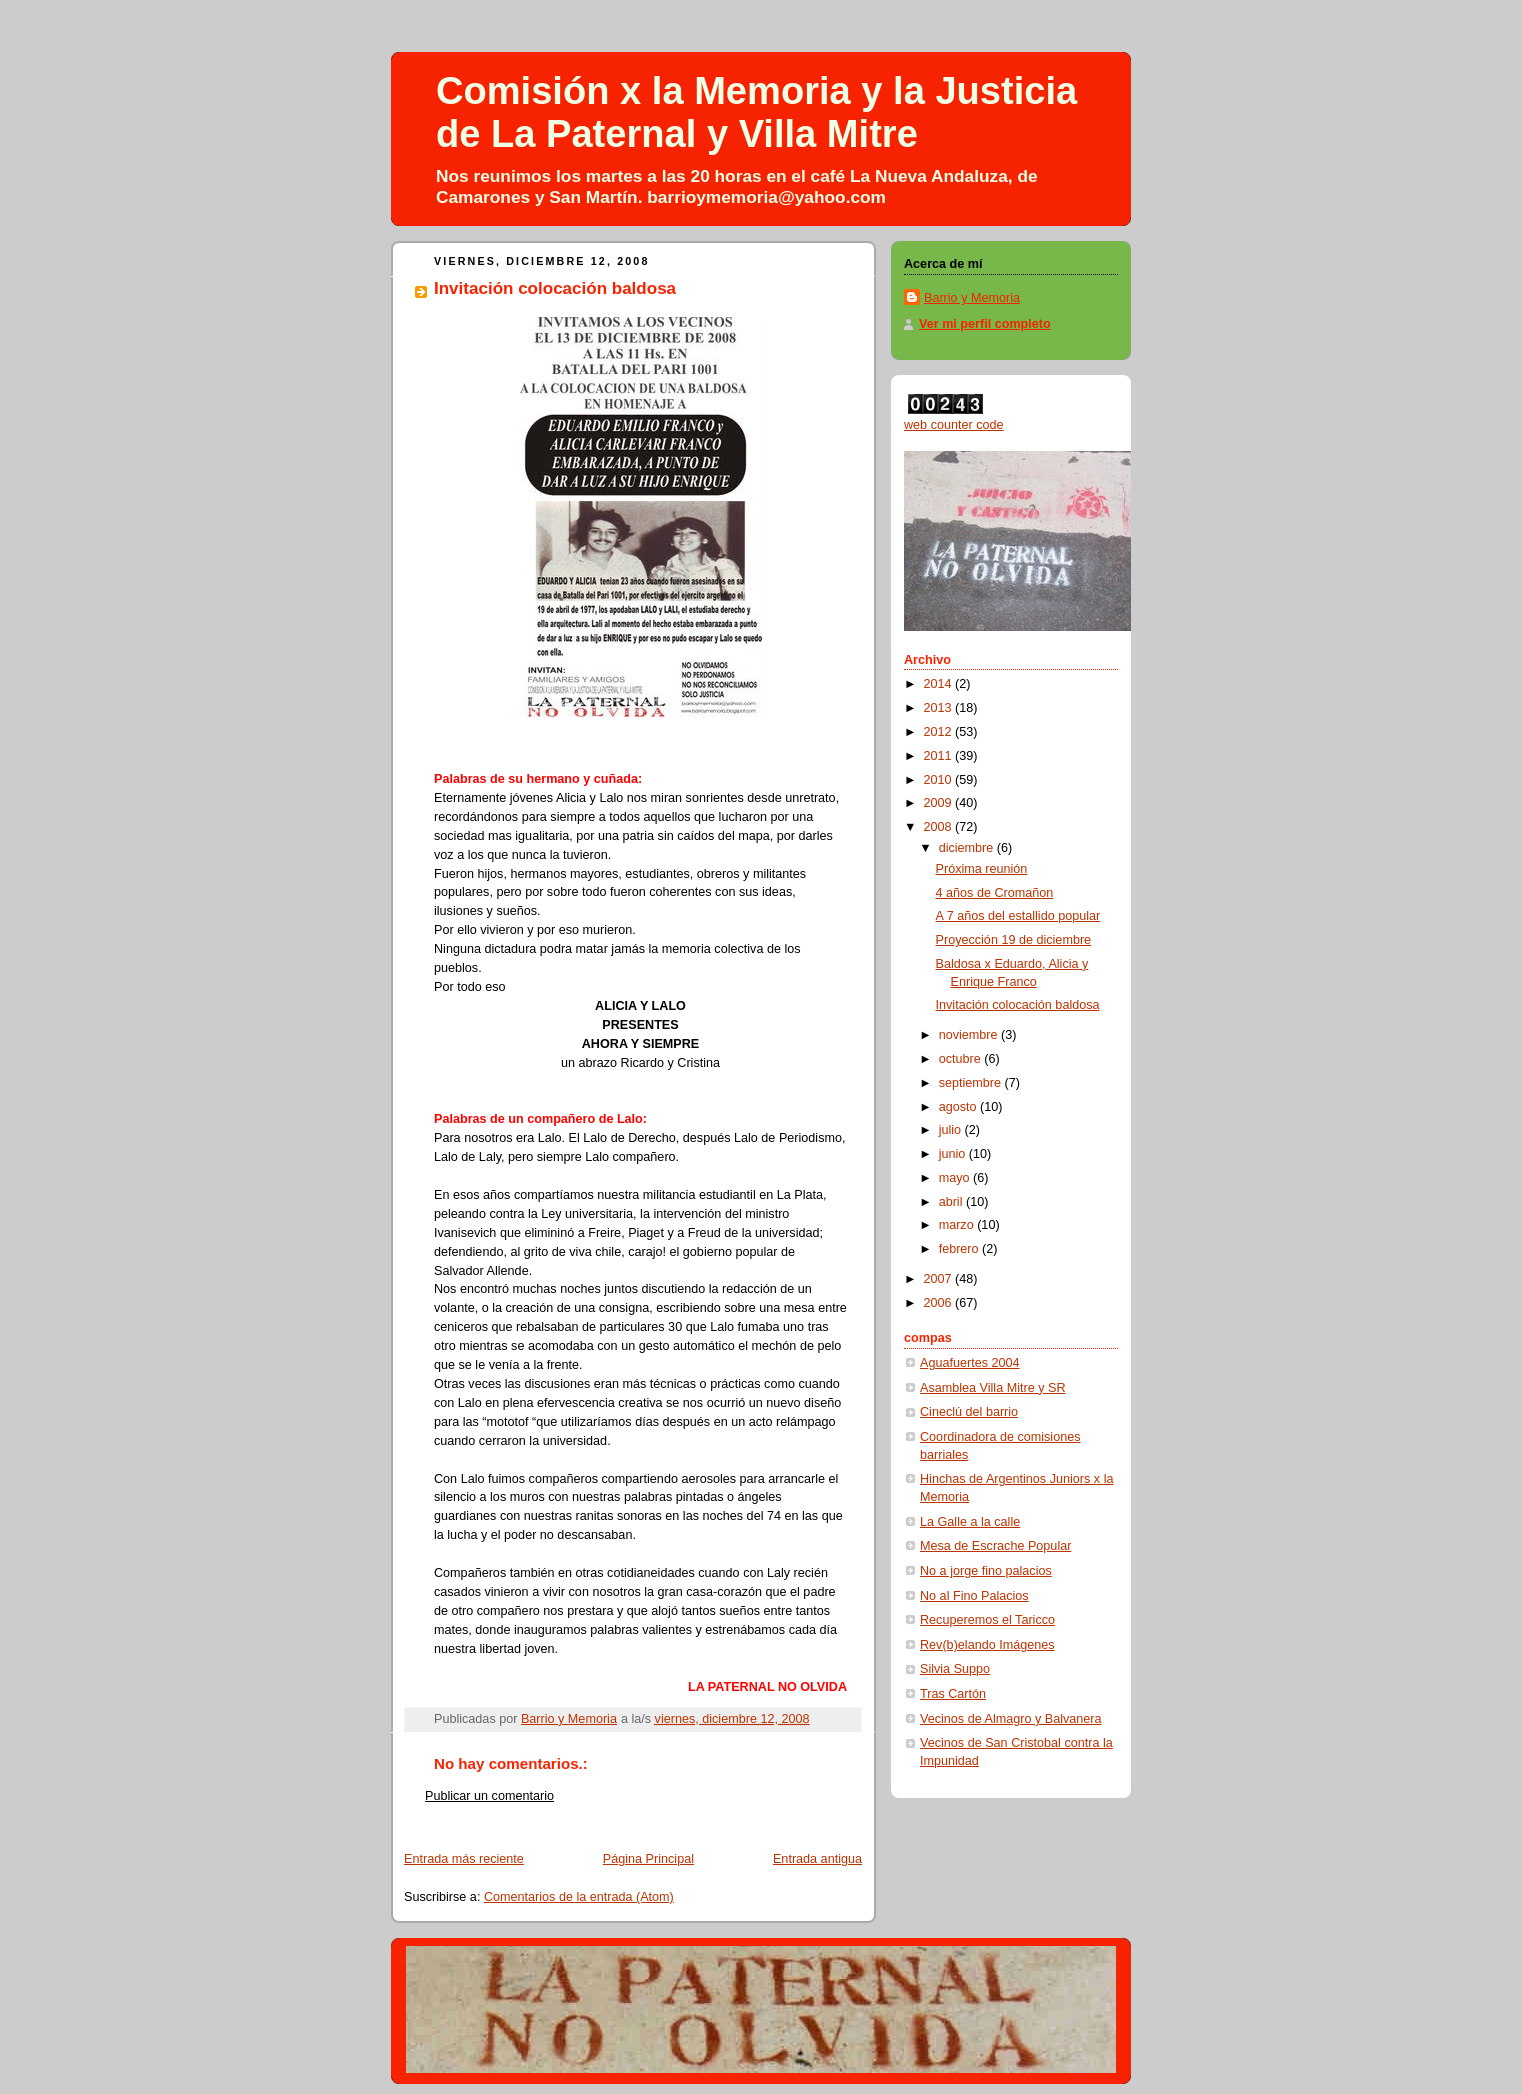 The image size is (1522, 2094). What do you see at coordinates (1018, 916) in the screenshot?
I see `A 7 años del estallido popular` at bounding box center [1018, 916].